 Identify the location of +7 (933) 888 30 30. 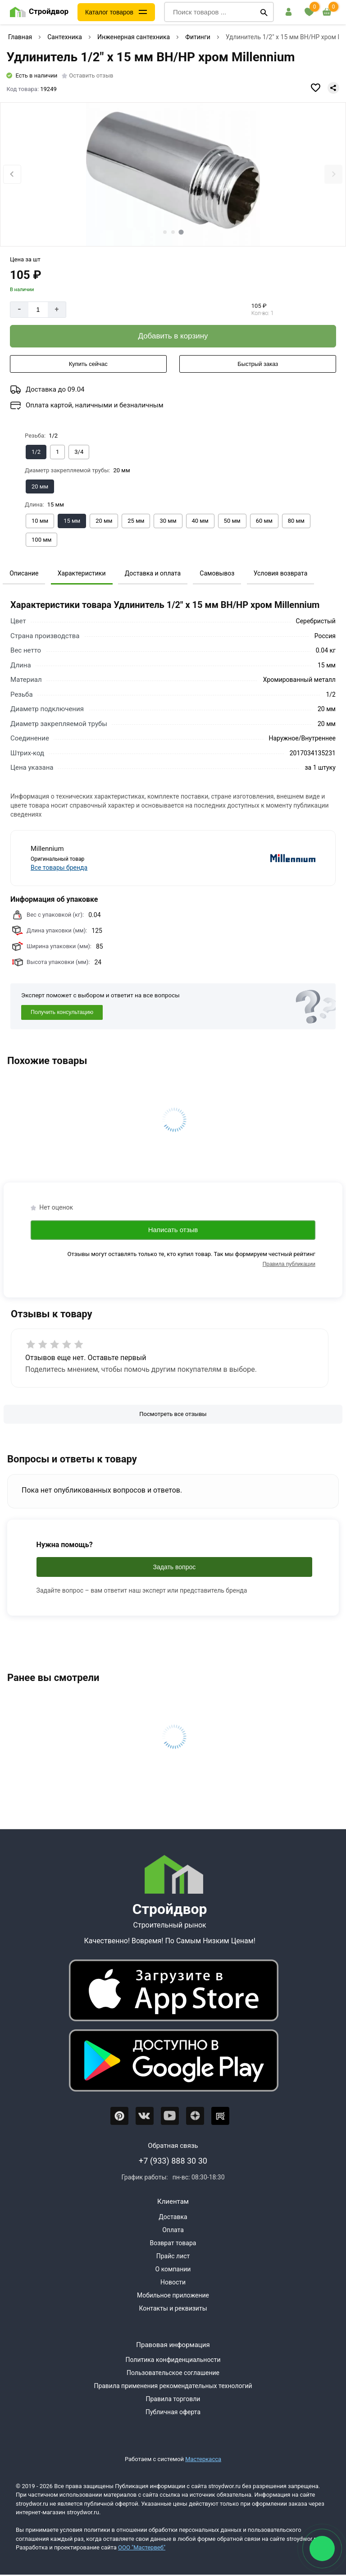
(173, 2160).